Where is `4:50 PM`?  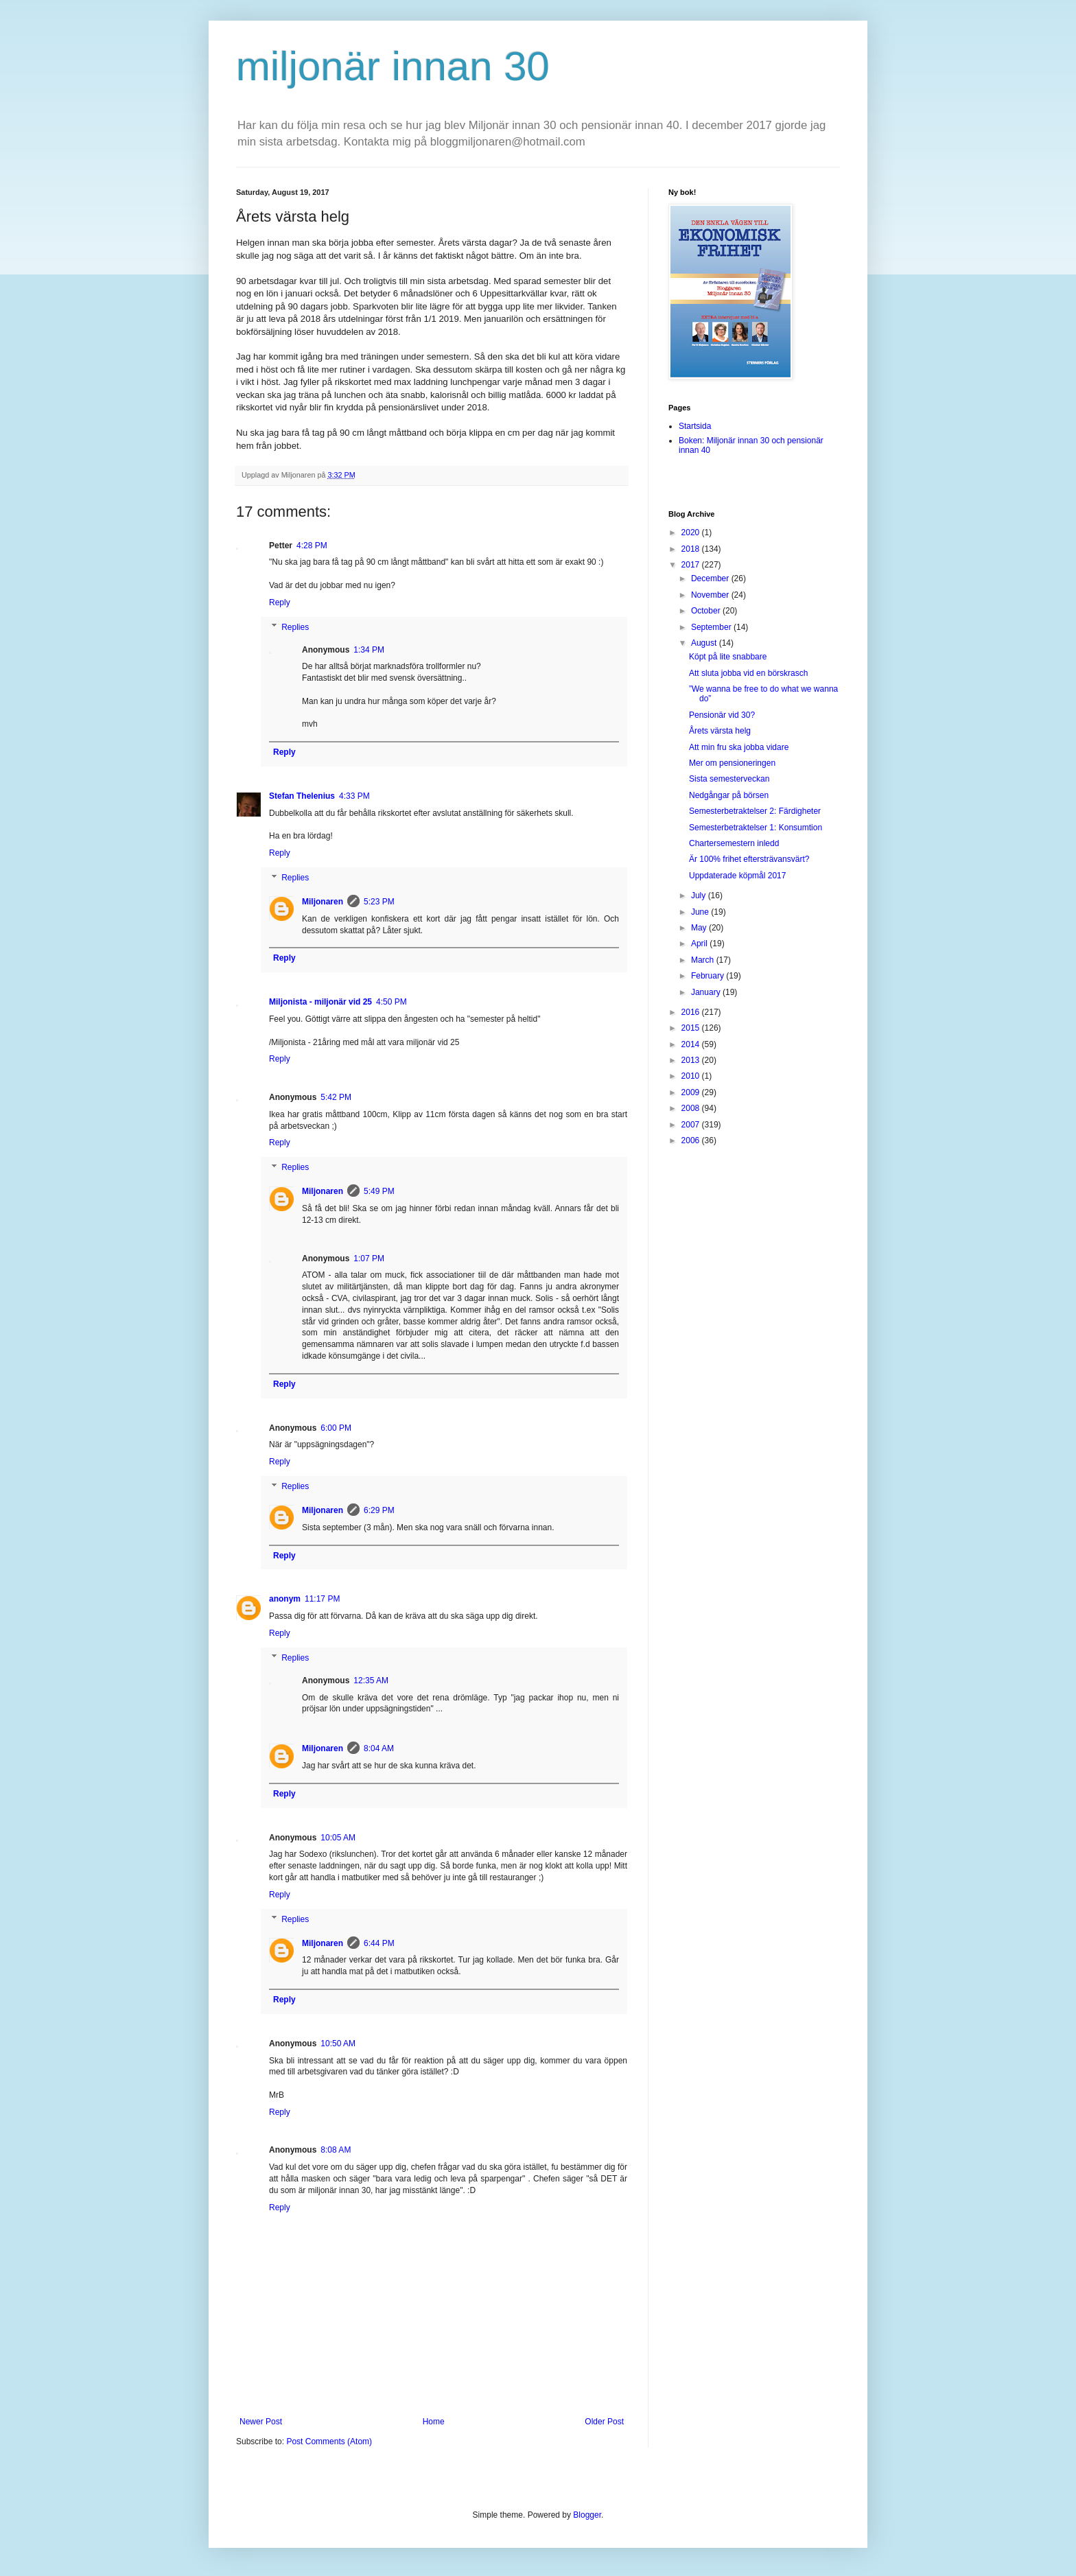 4:50 PM is located at coordinates (391, 1002).